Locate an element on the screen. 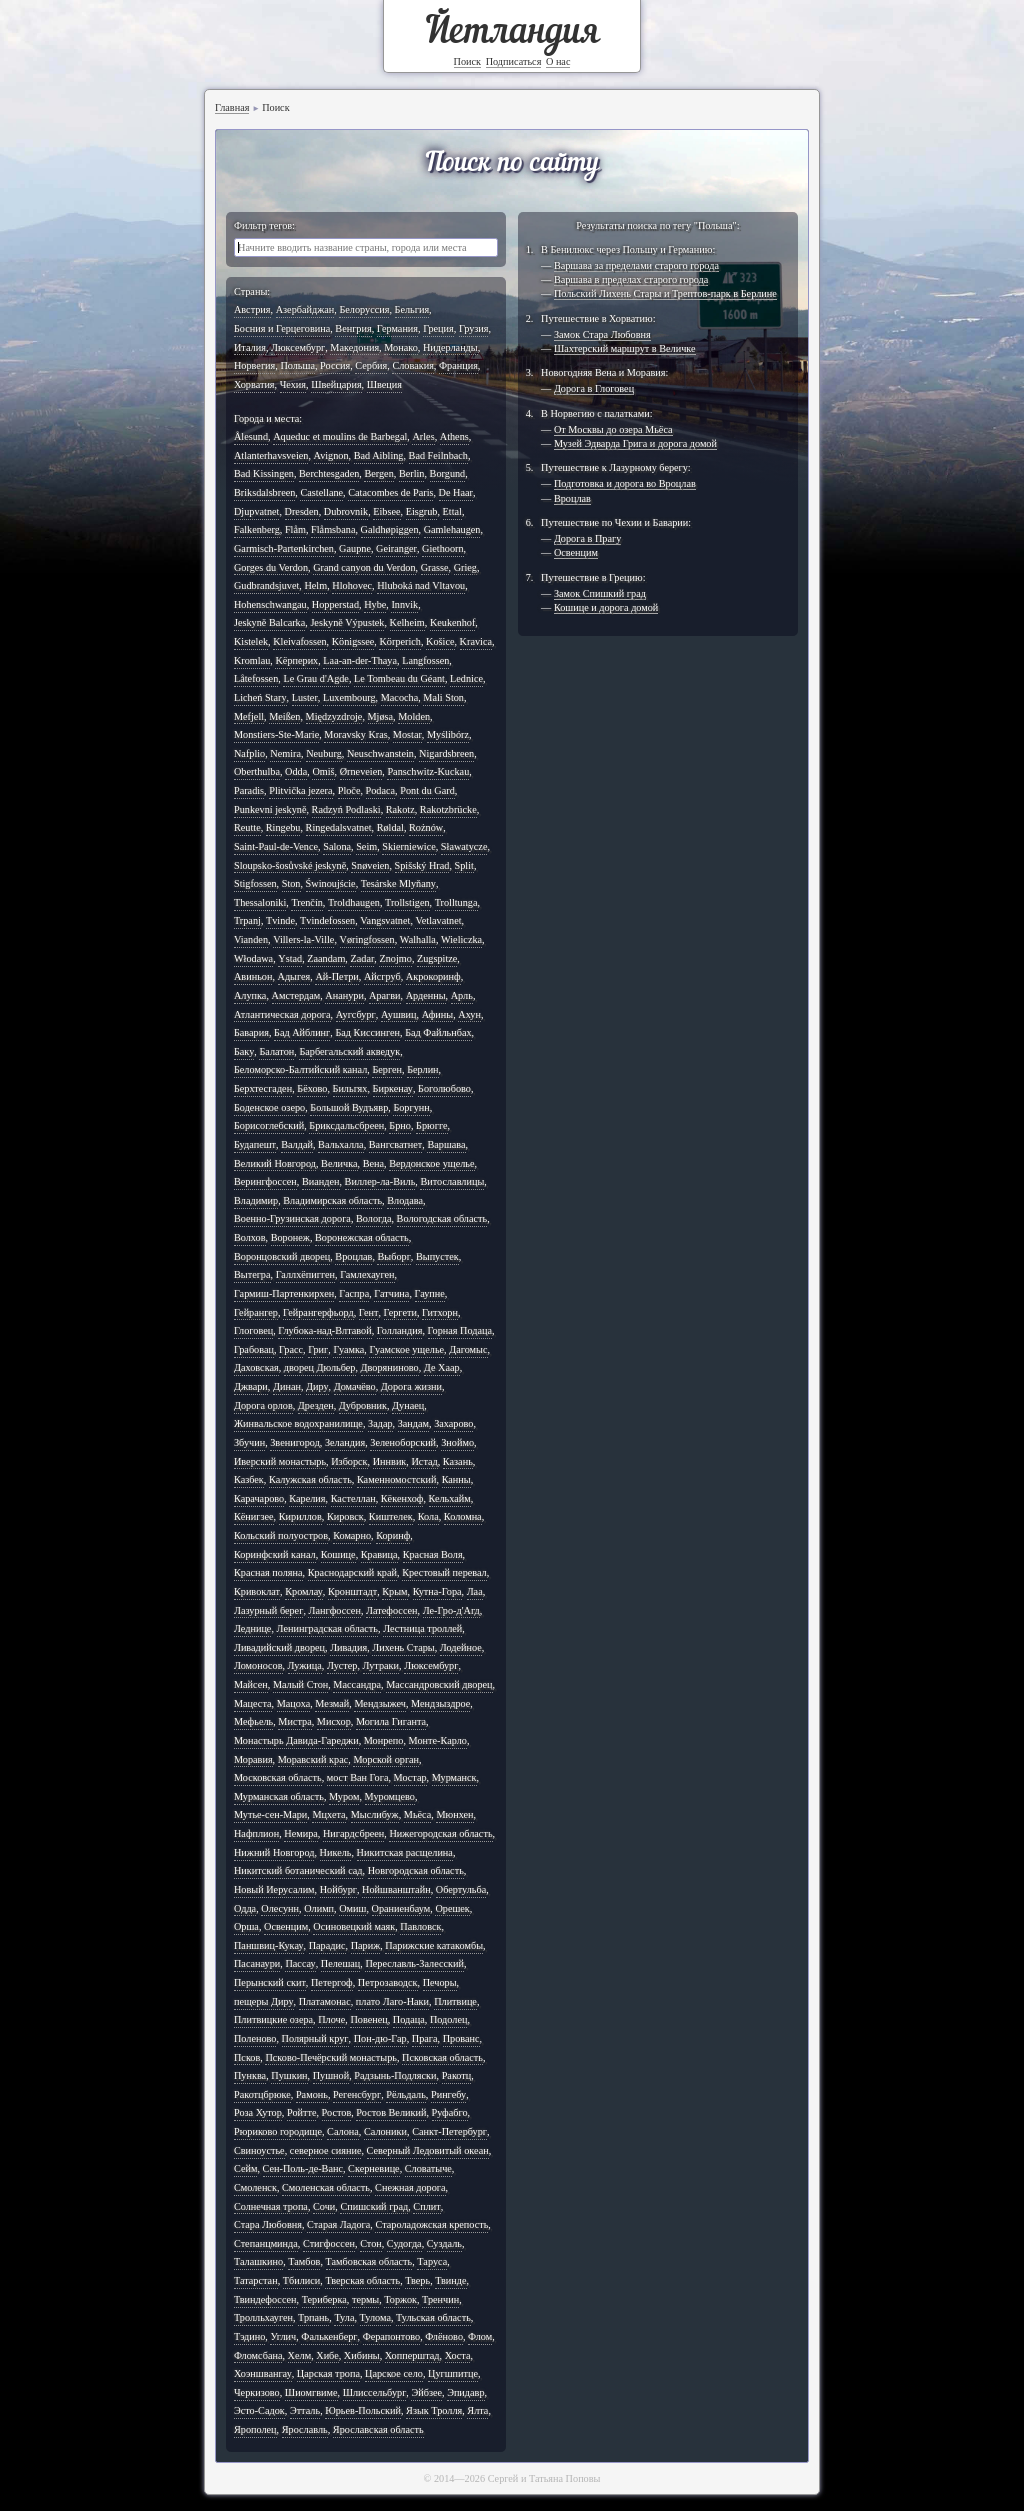 The image size is (1024, 2511). Bergen is located at coordinates (378, 473).